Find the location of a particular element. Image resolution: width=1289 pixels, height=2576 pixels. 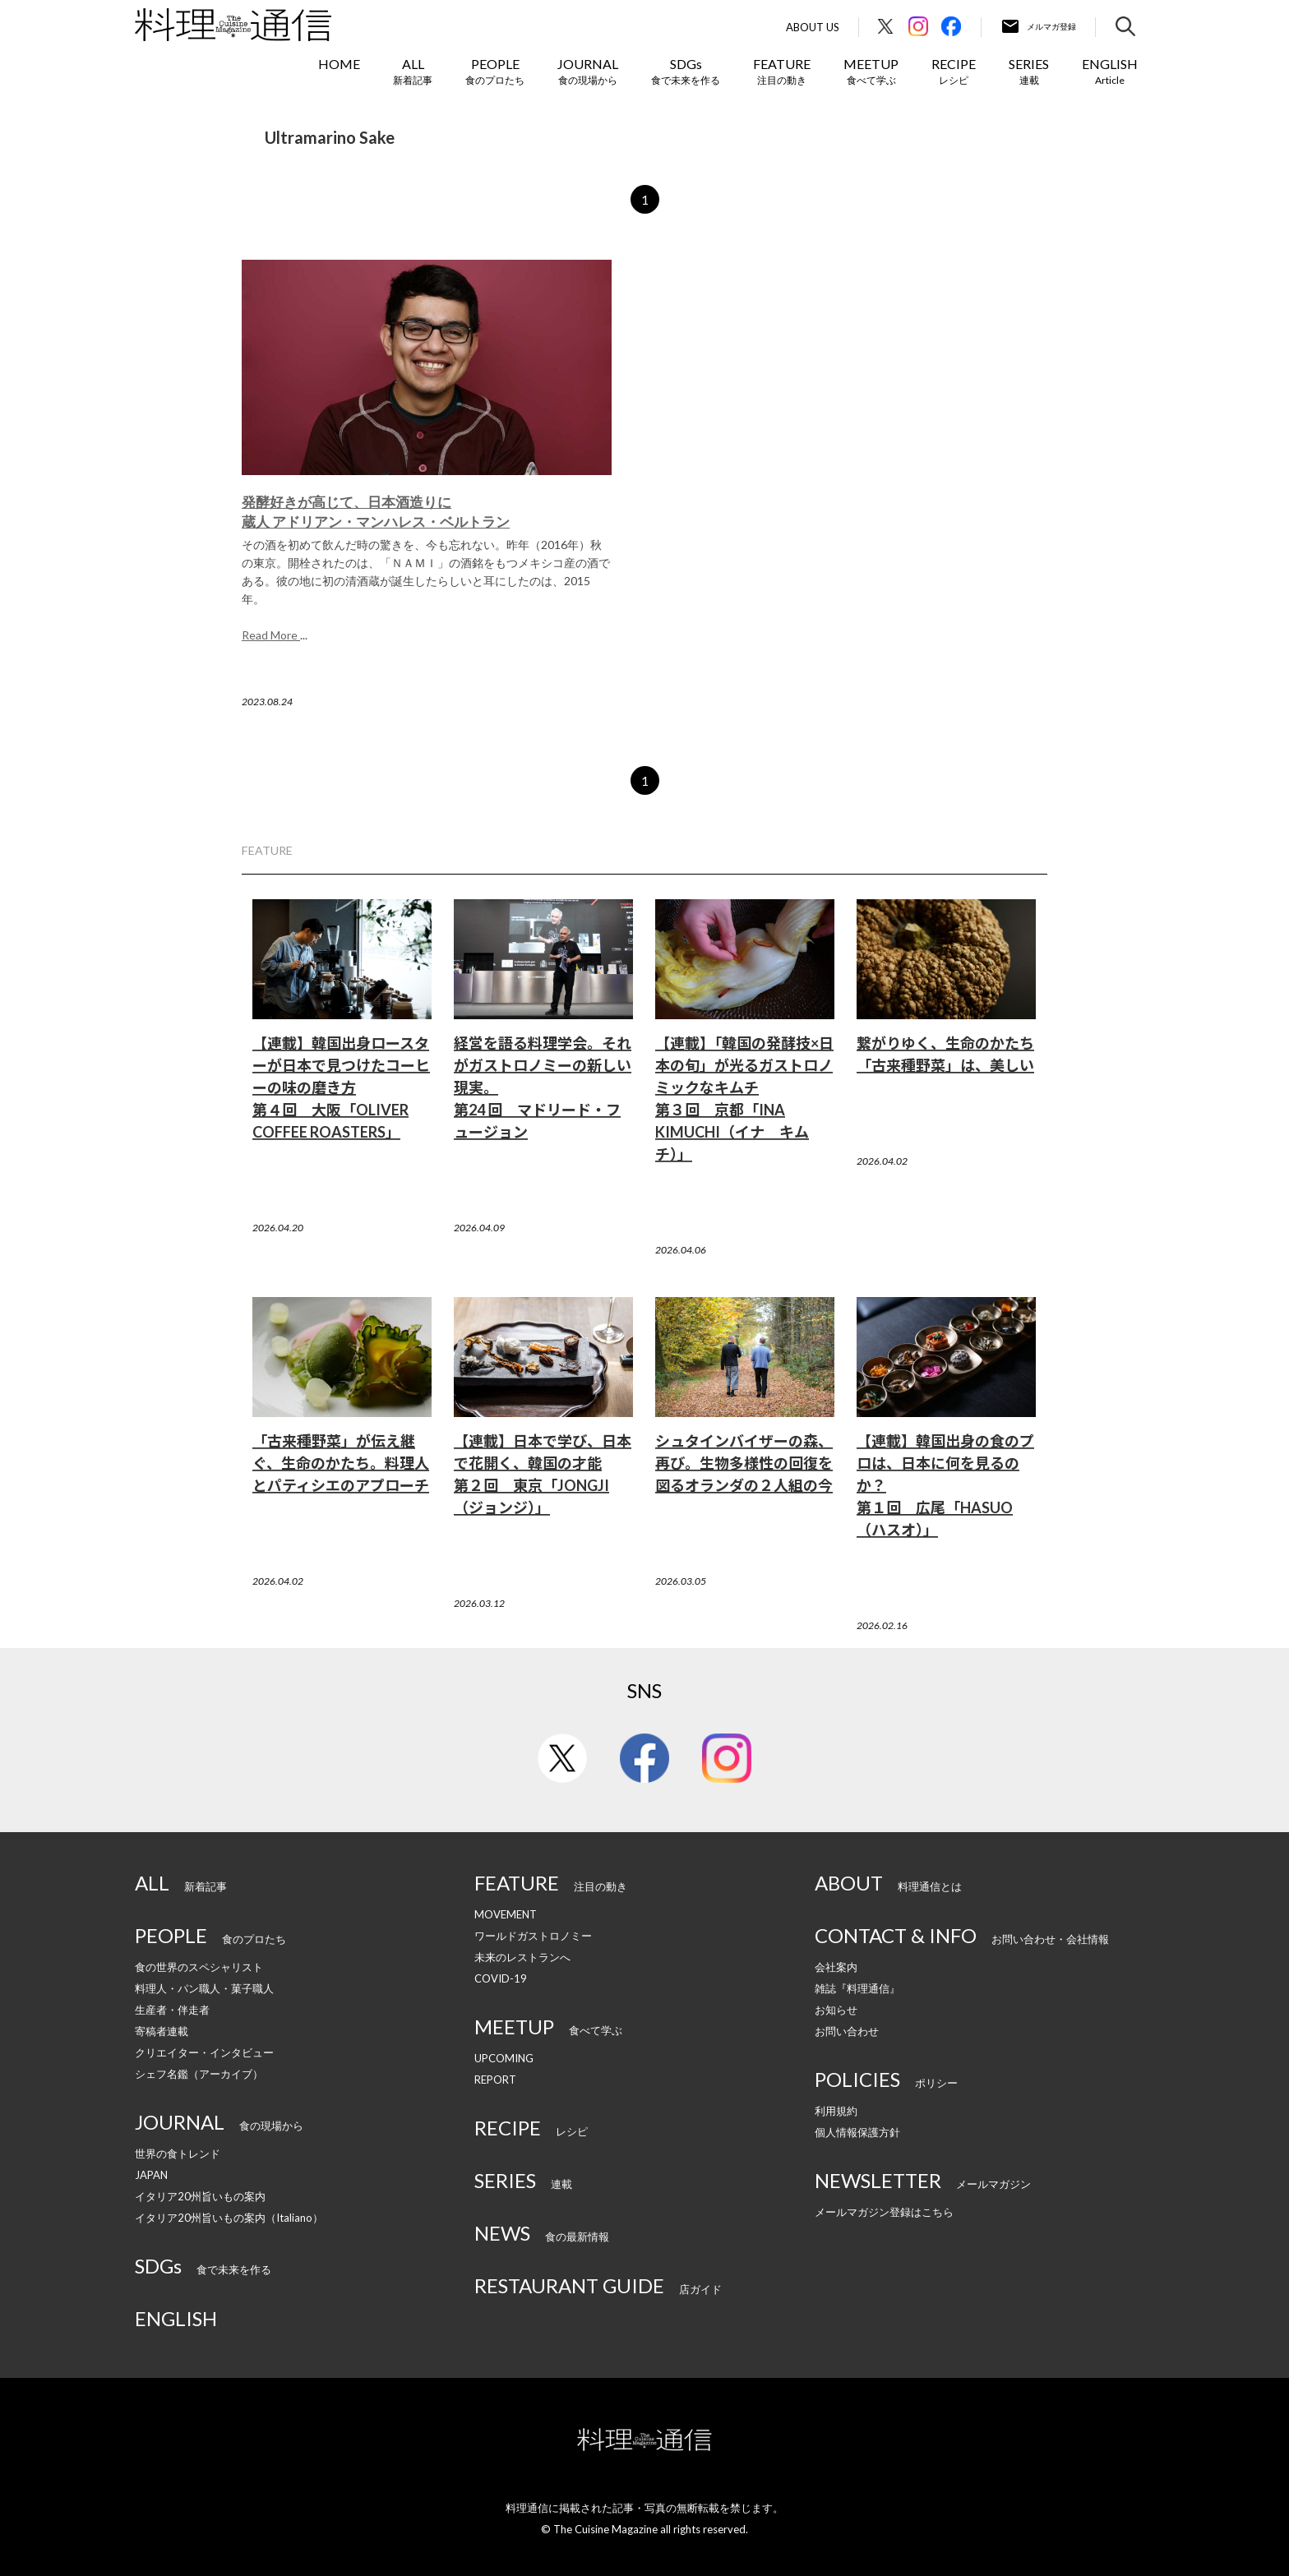

HOME is located at coordinates (339, 64).